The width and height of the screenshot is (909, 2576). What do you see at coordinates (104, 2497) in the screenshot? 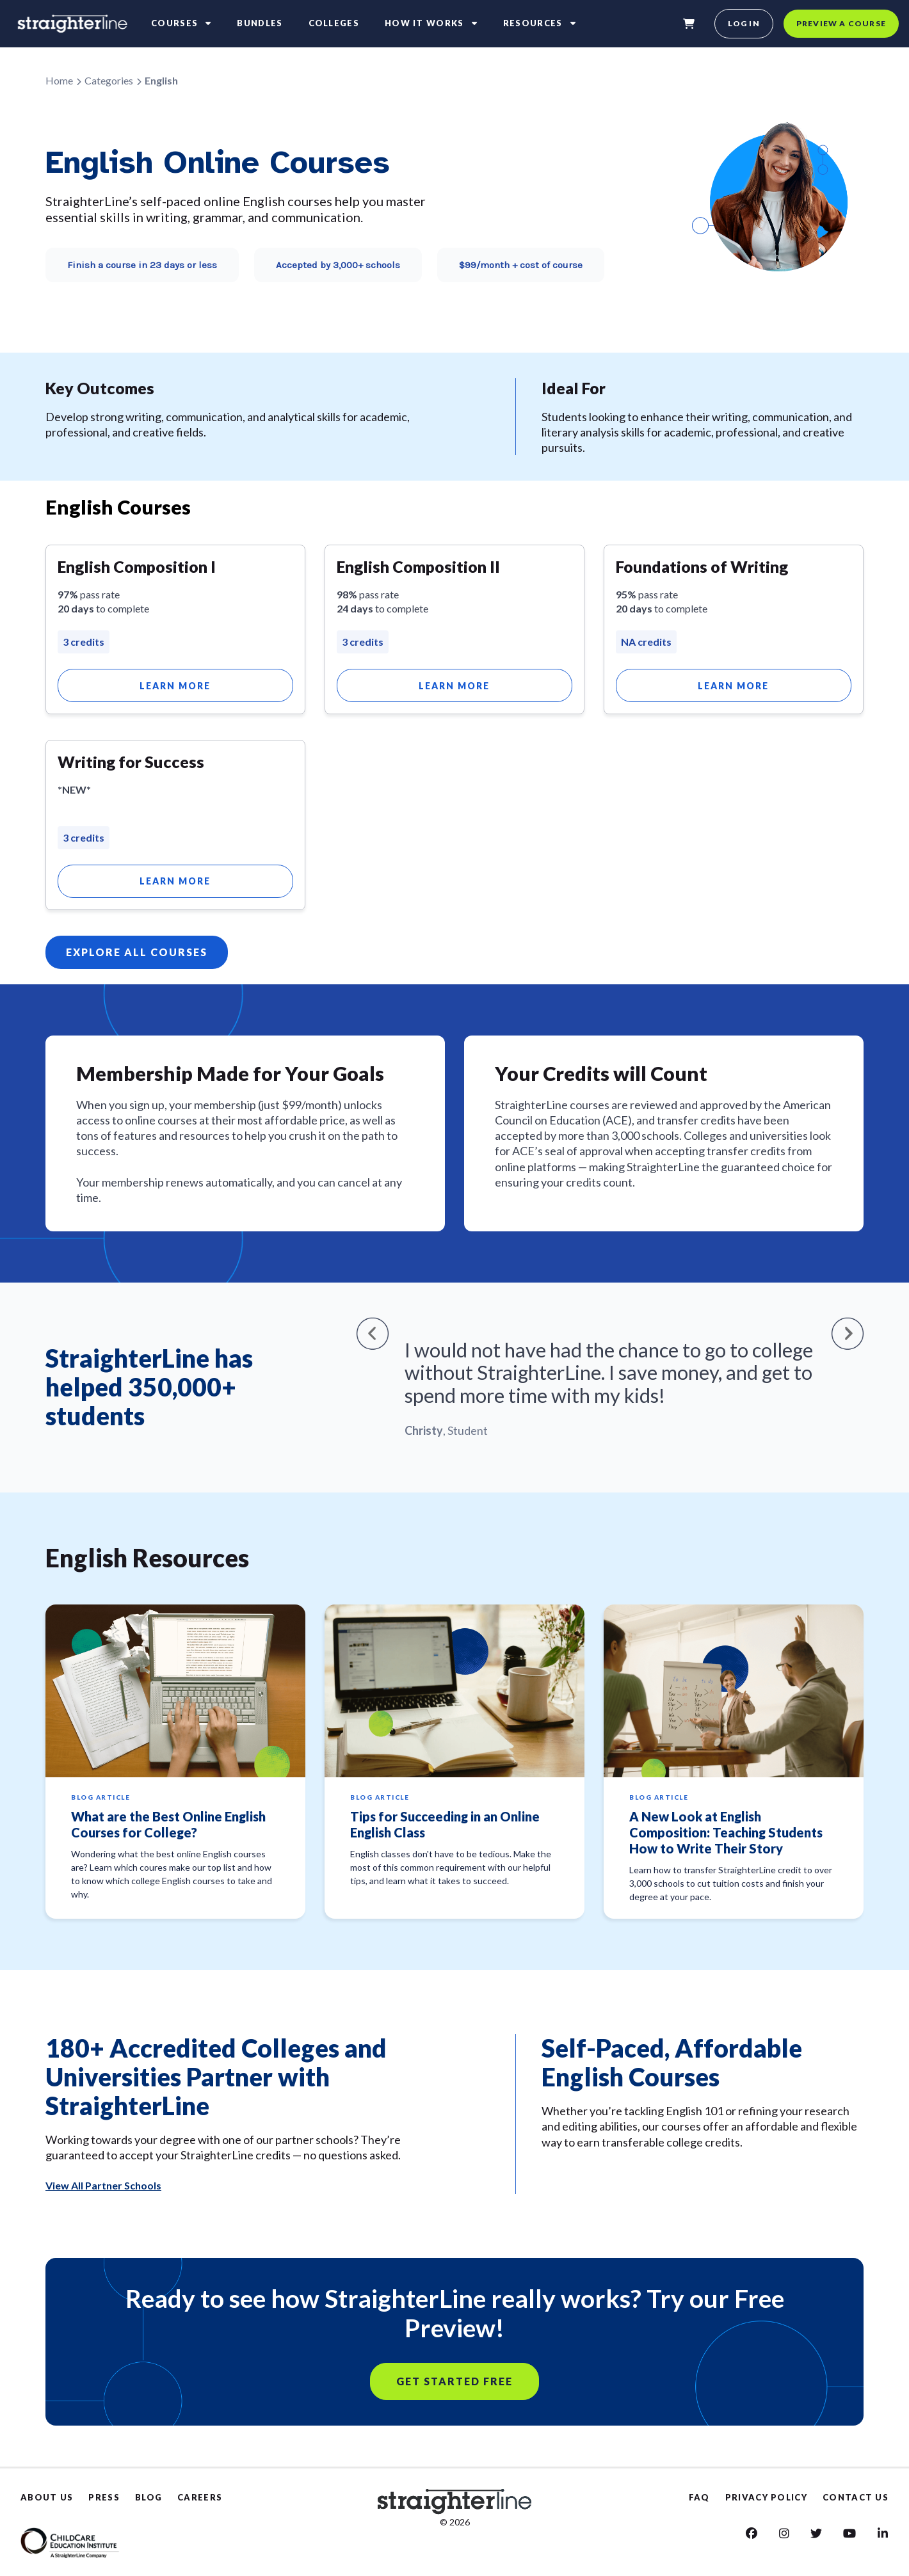
I see `PRESS [Press]` at bounding box center [104, 2497].